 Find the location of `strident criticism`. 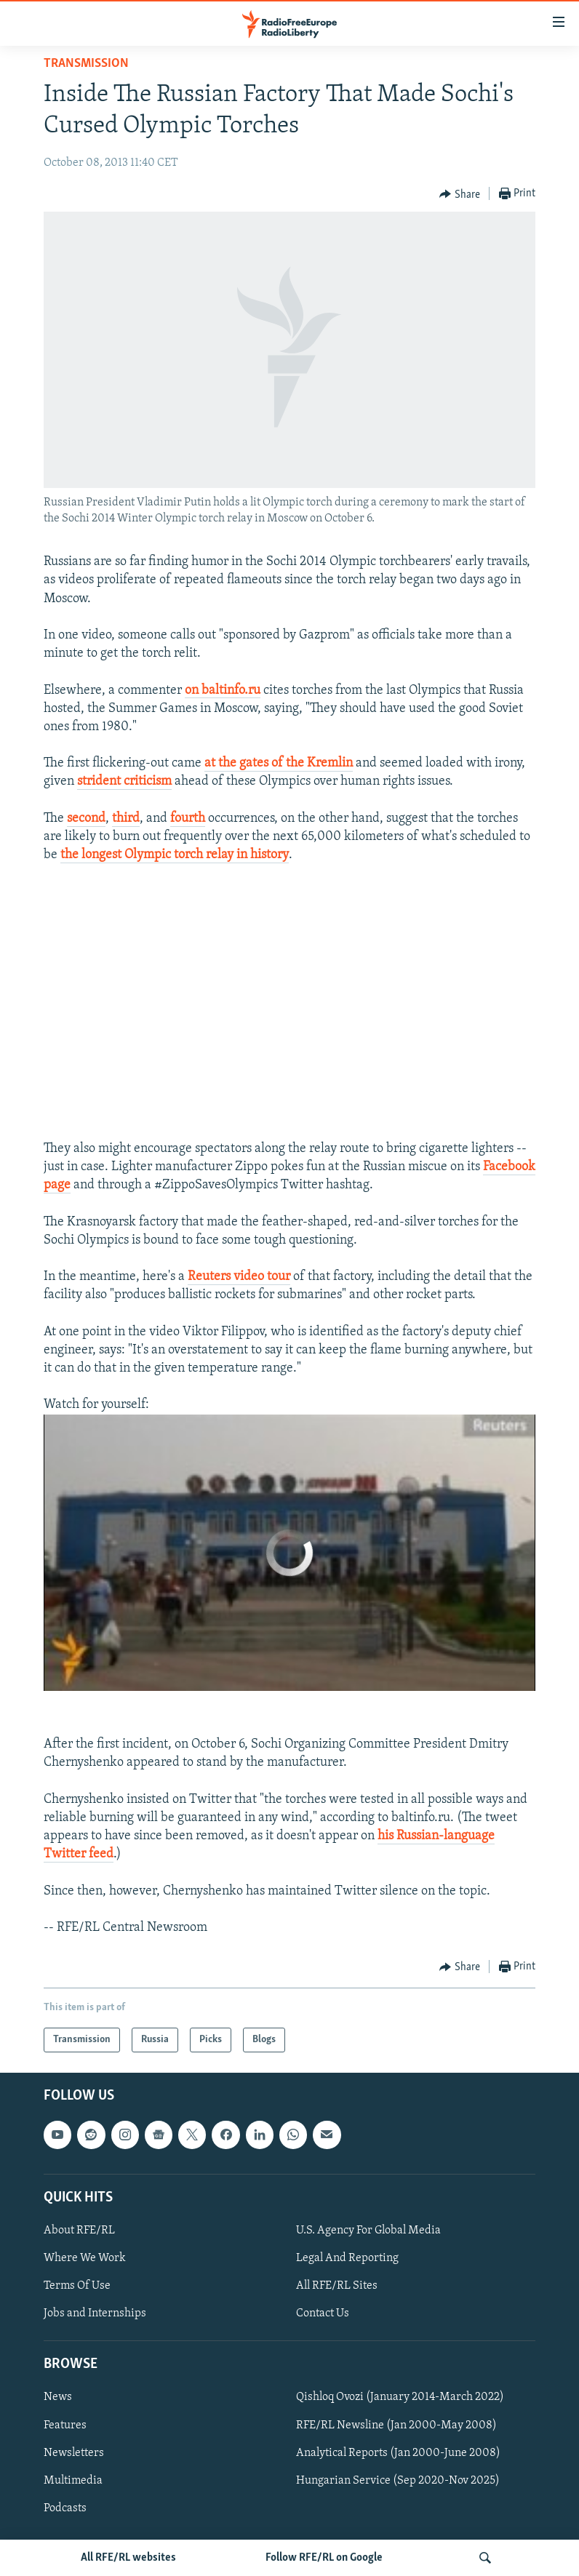

strident criticism is located at coordinates (124, 781).